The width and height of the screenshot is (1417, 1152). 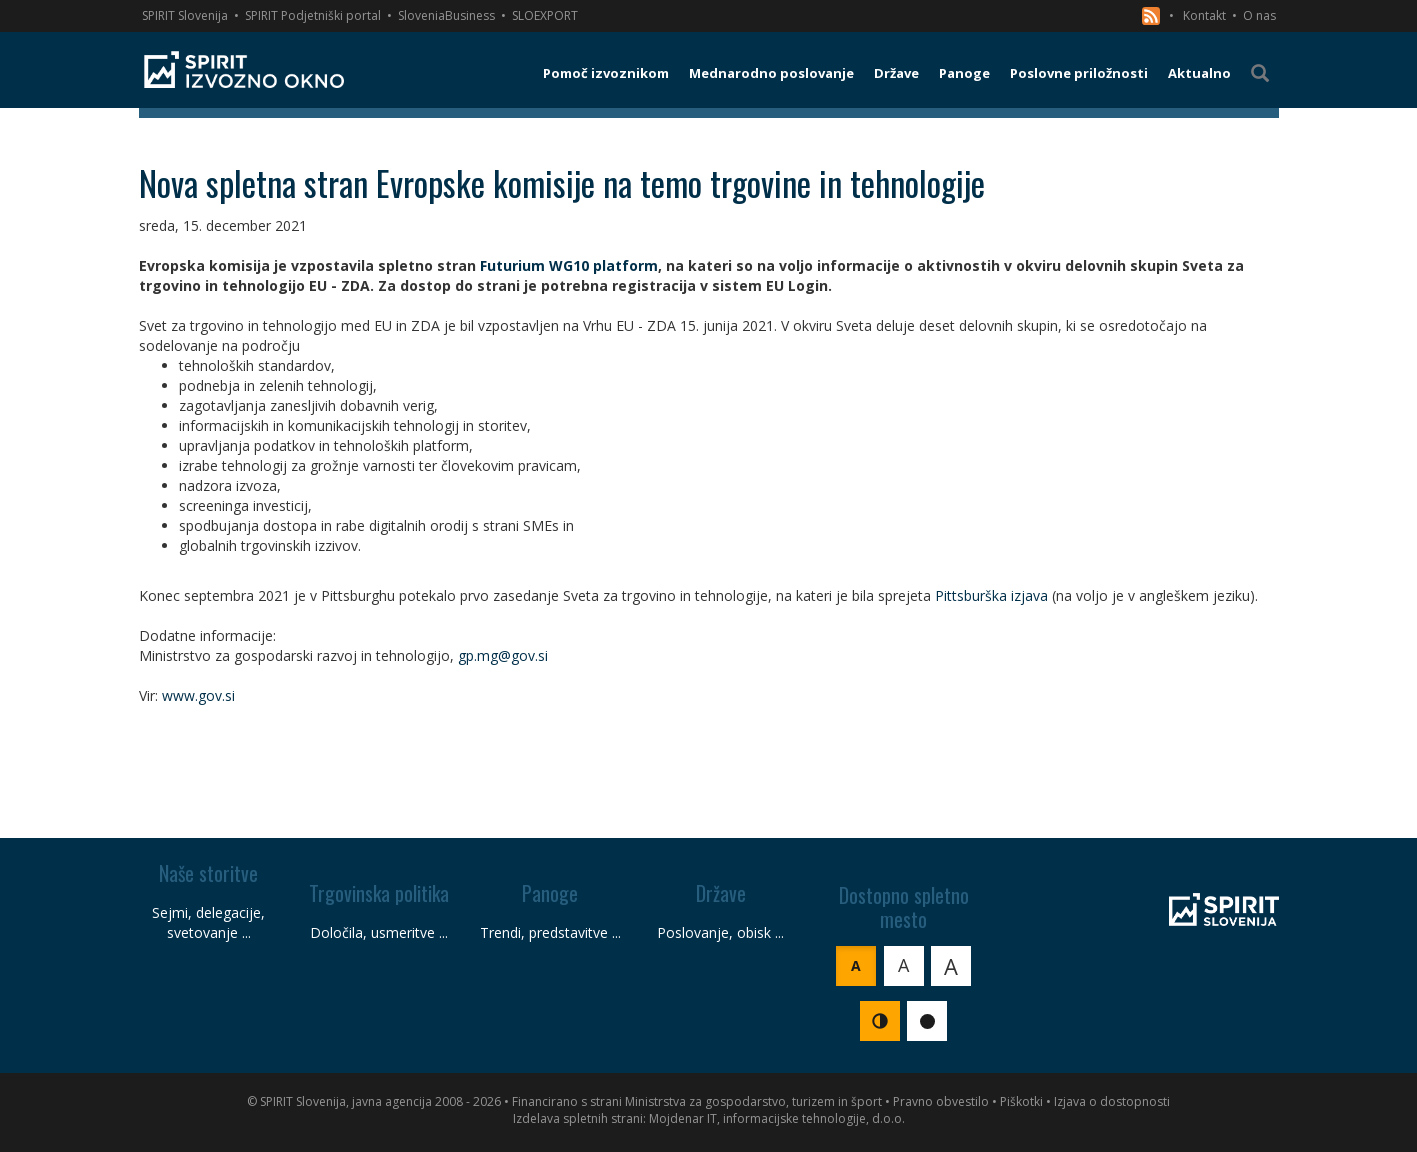 What do you see at coordinates (446, 15) in the screenshot?
I see `SloveniaBusiness` at bounding box center [446, 15].